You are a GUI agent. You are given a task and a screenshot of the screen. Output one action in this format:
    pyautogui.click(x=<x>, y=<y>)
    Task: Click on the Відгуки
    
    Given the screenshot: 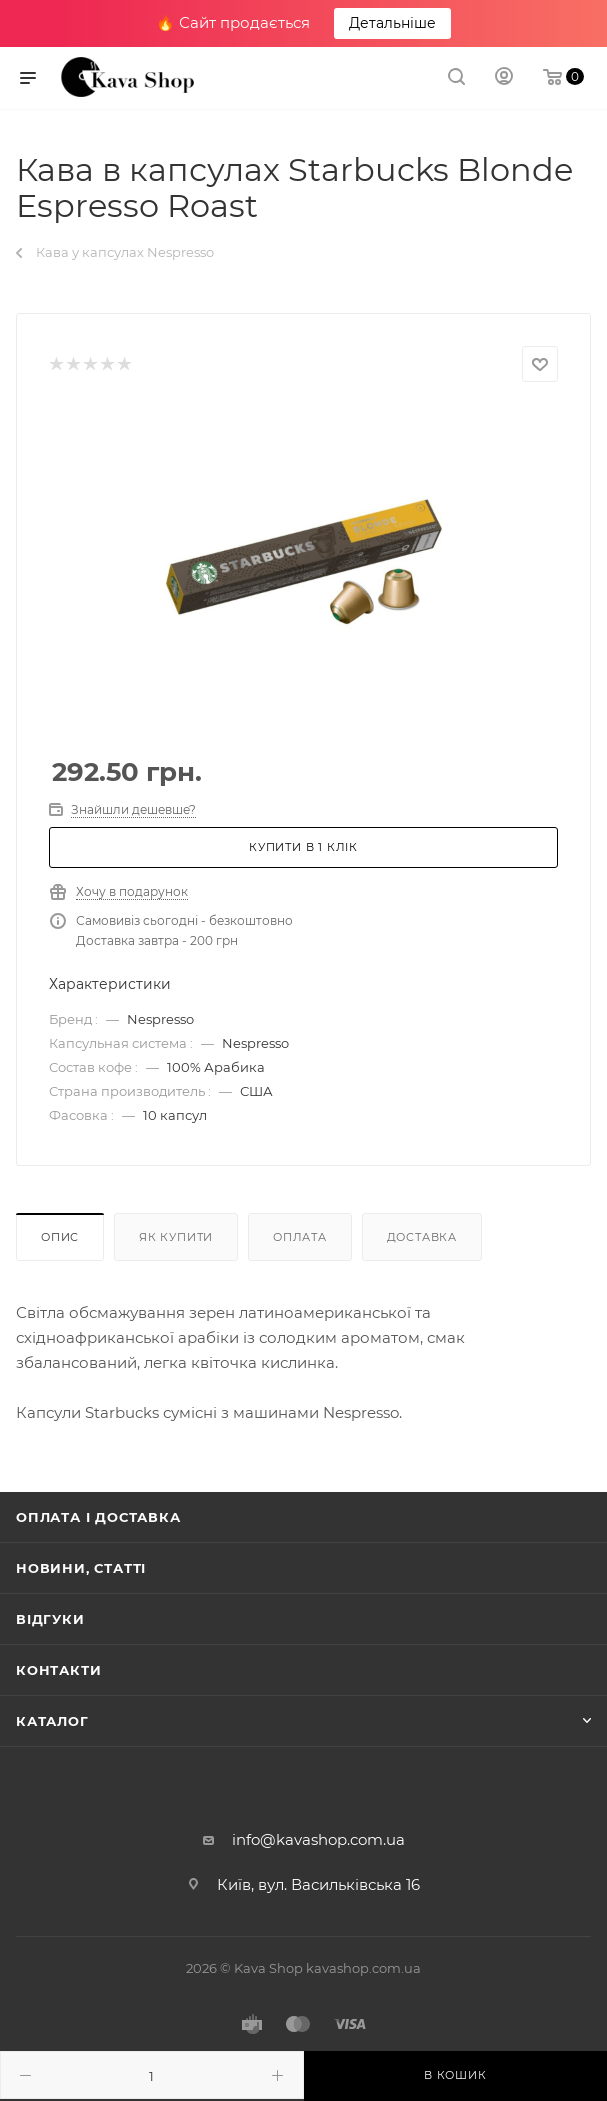 What is the action you would take?
    pyautogui.click(x=50, y=1619)
    